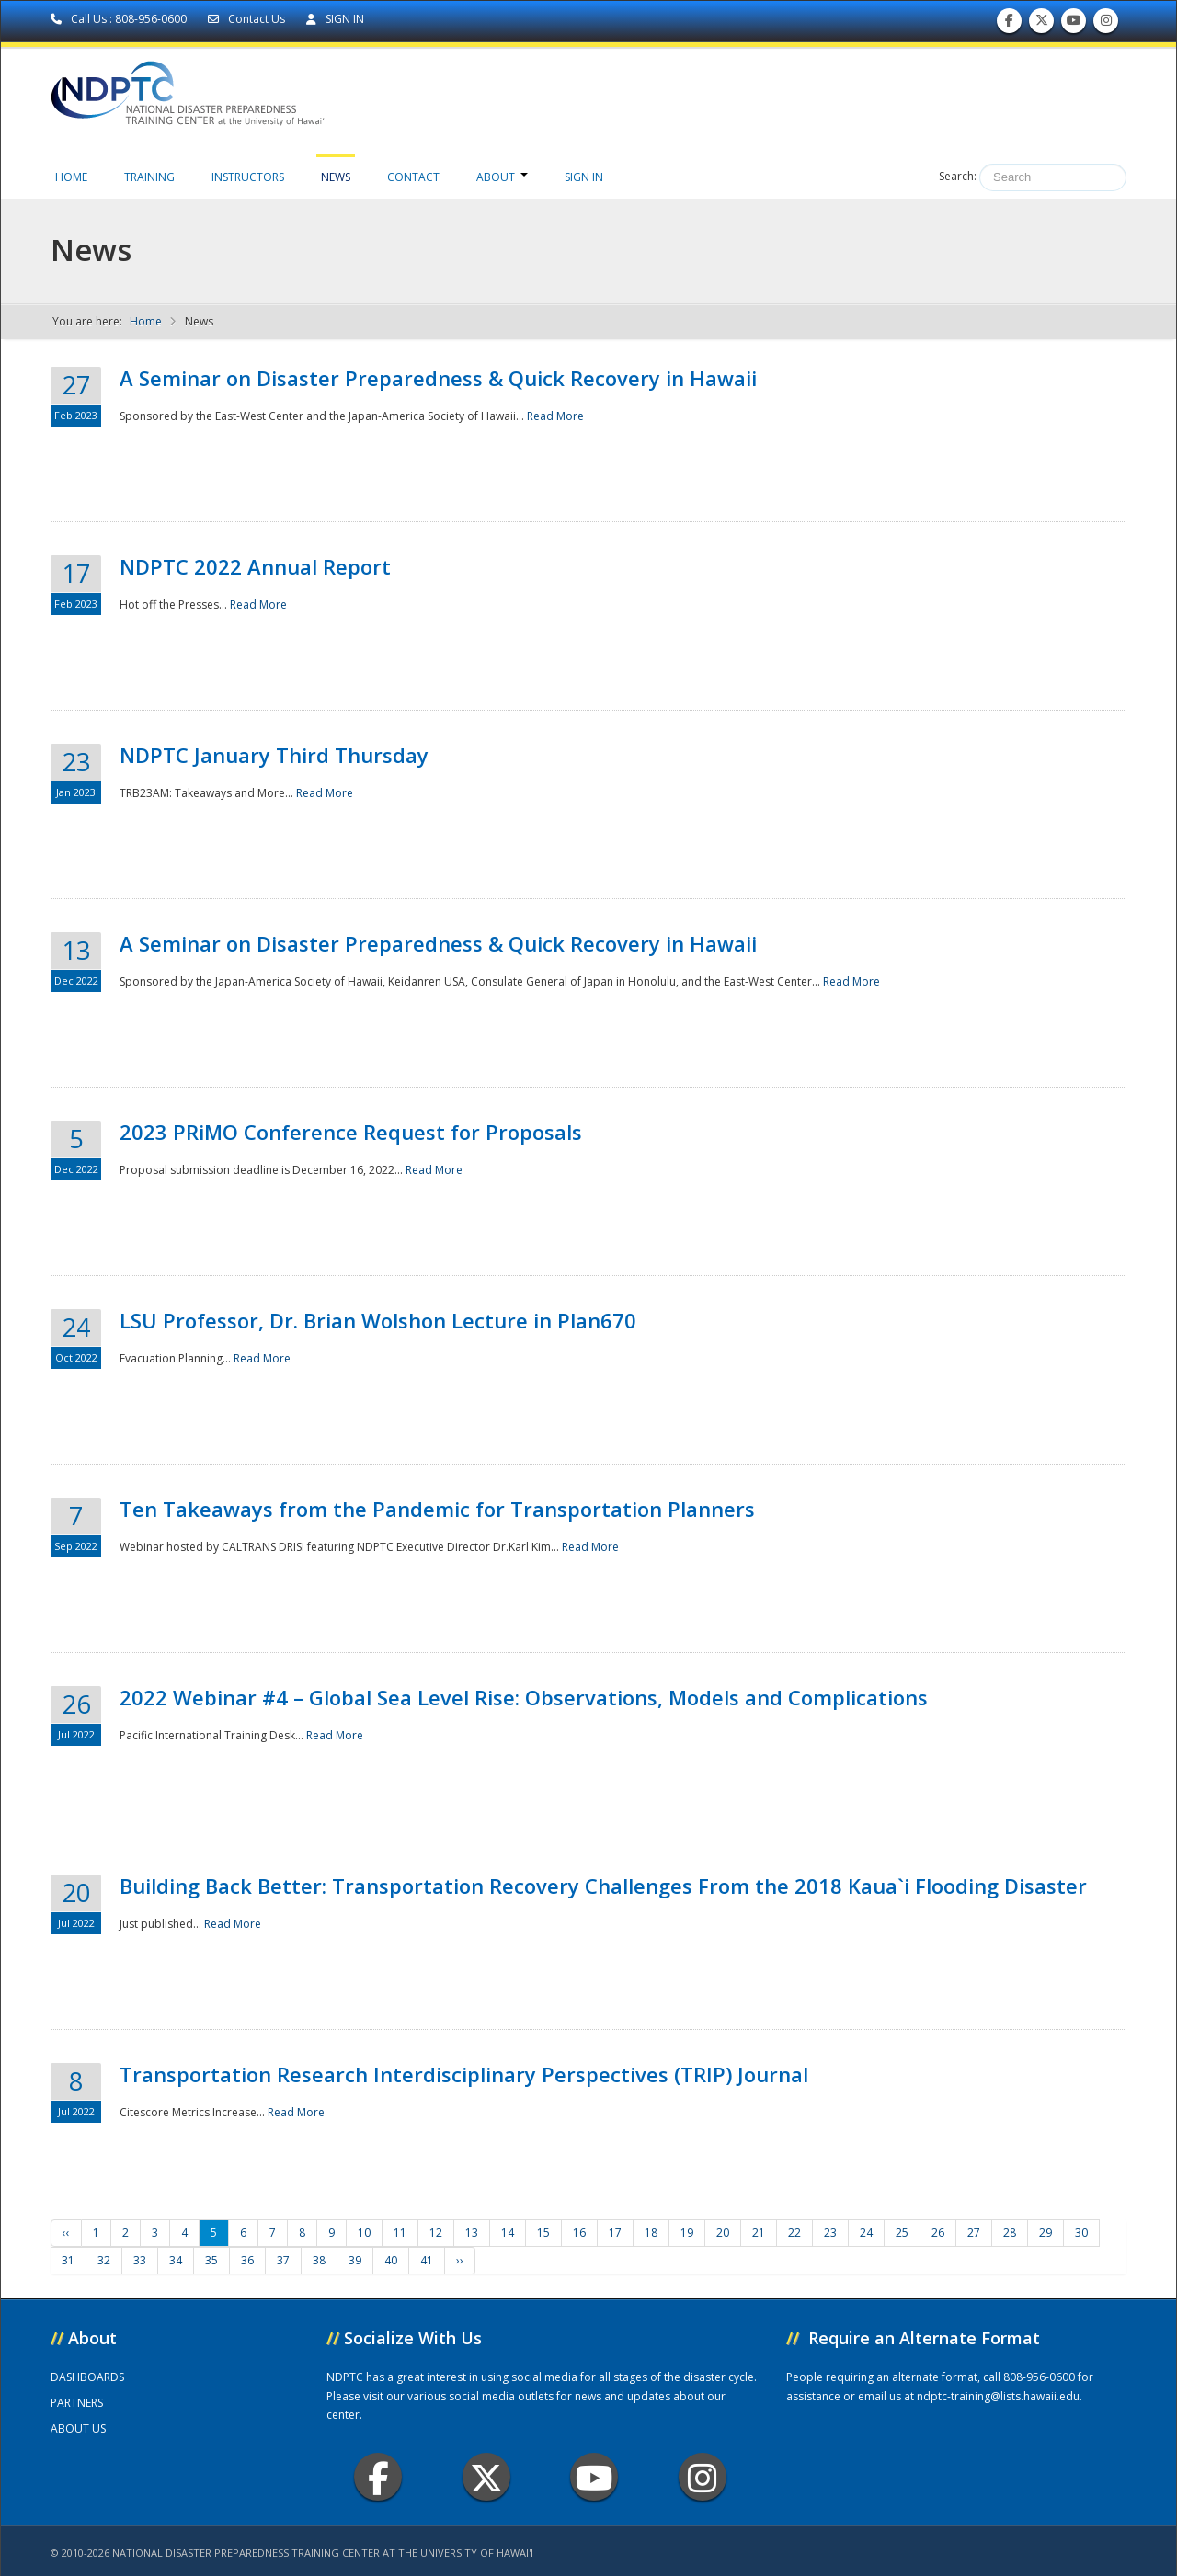 This screenshot has width=1177, height=2576. What do you see at coordinates (66, 2232) in the screenshot?
I see `‹‹` at bounding box center [66, 2232].